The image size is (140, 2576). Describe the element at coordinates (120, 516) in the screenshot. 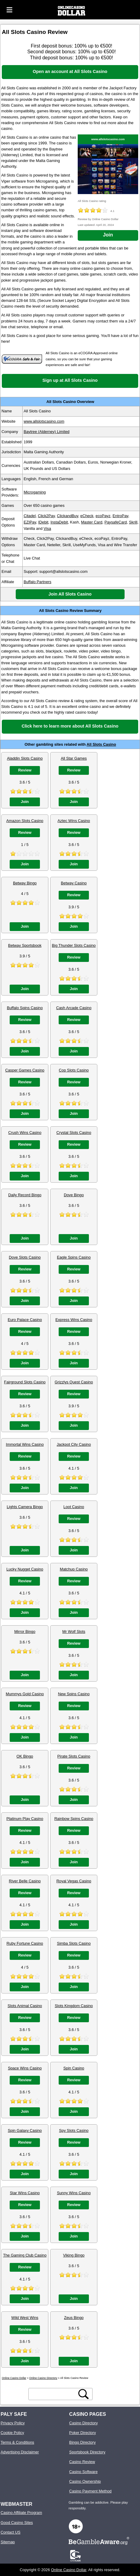

I see `EntroPay` at that location.